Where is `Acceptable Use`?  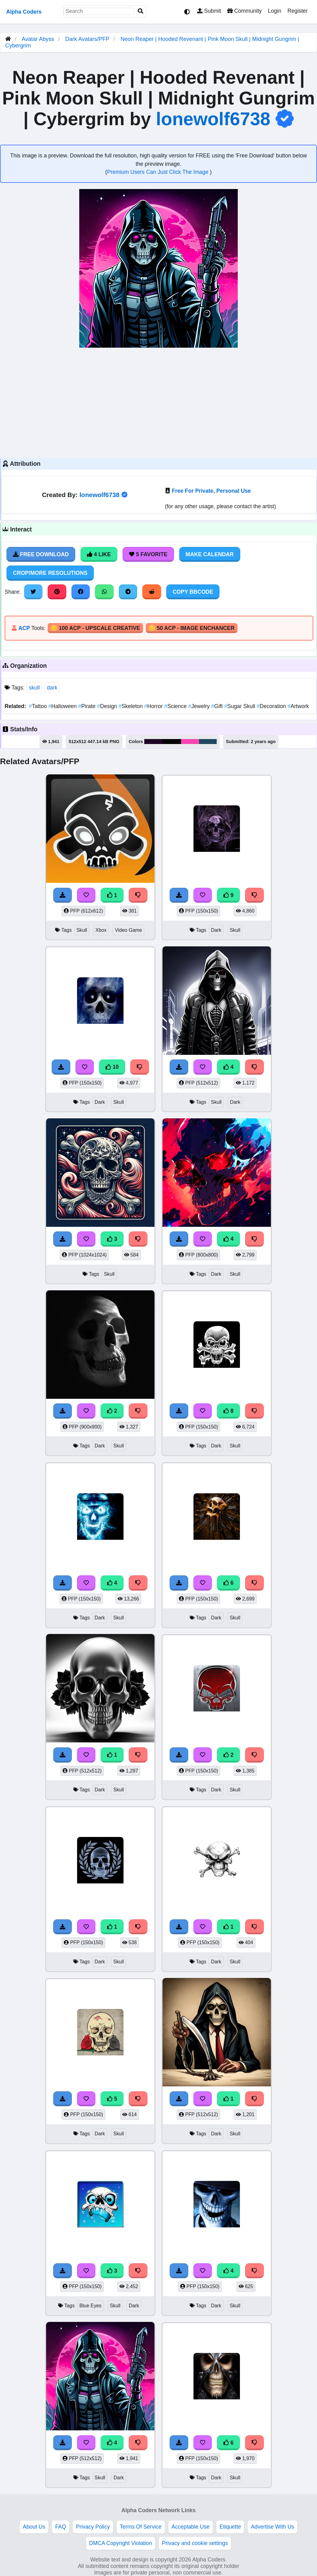
Acceptable Use is located at coordinates (191, 2527).